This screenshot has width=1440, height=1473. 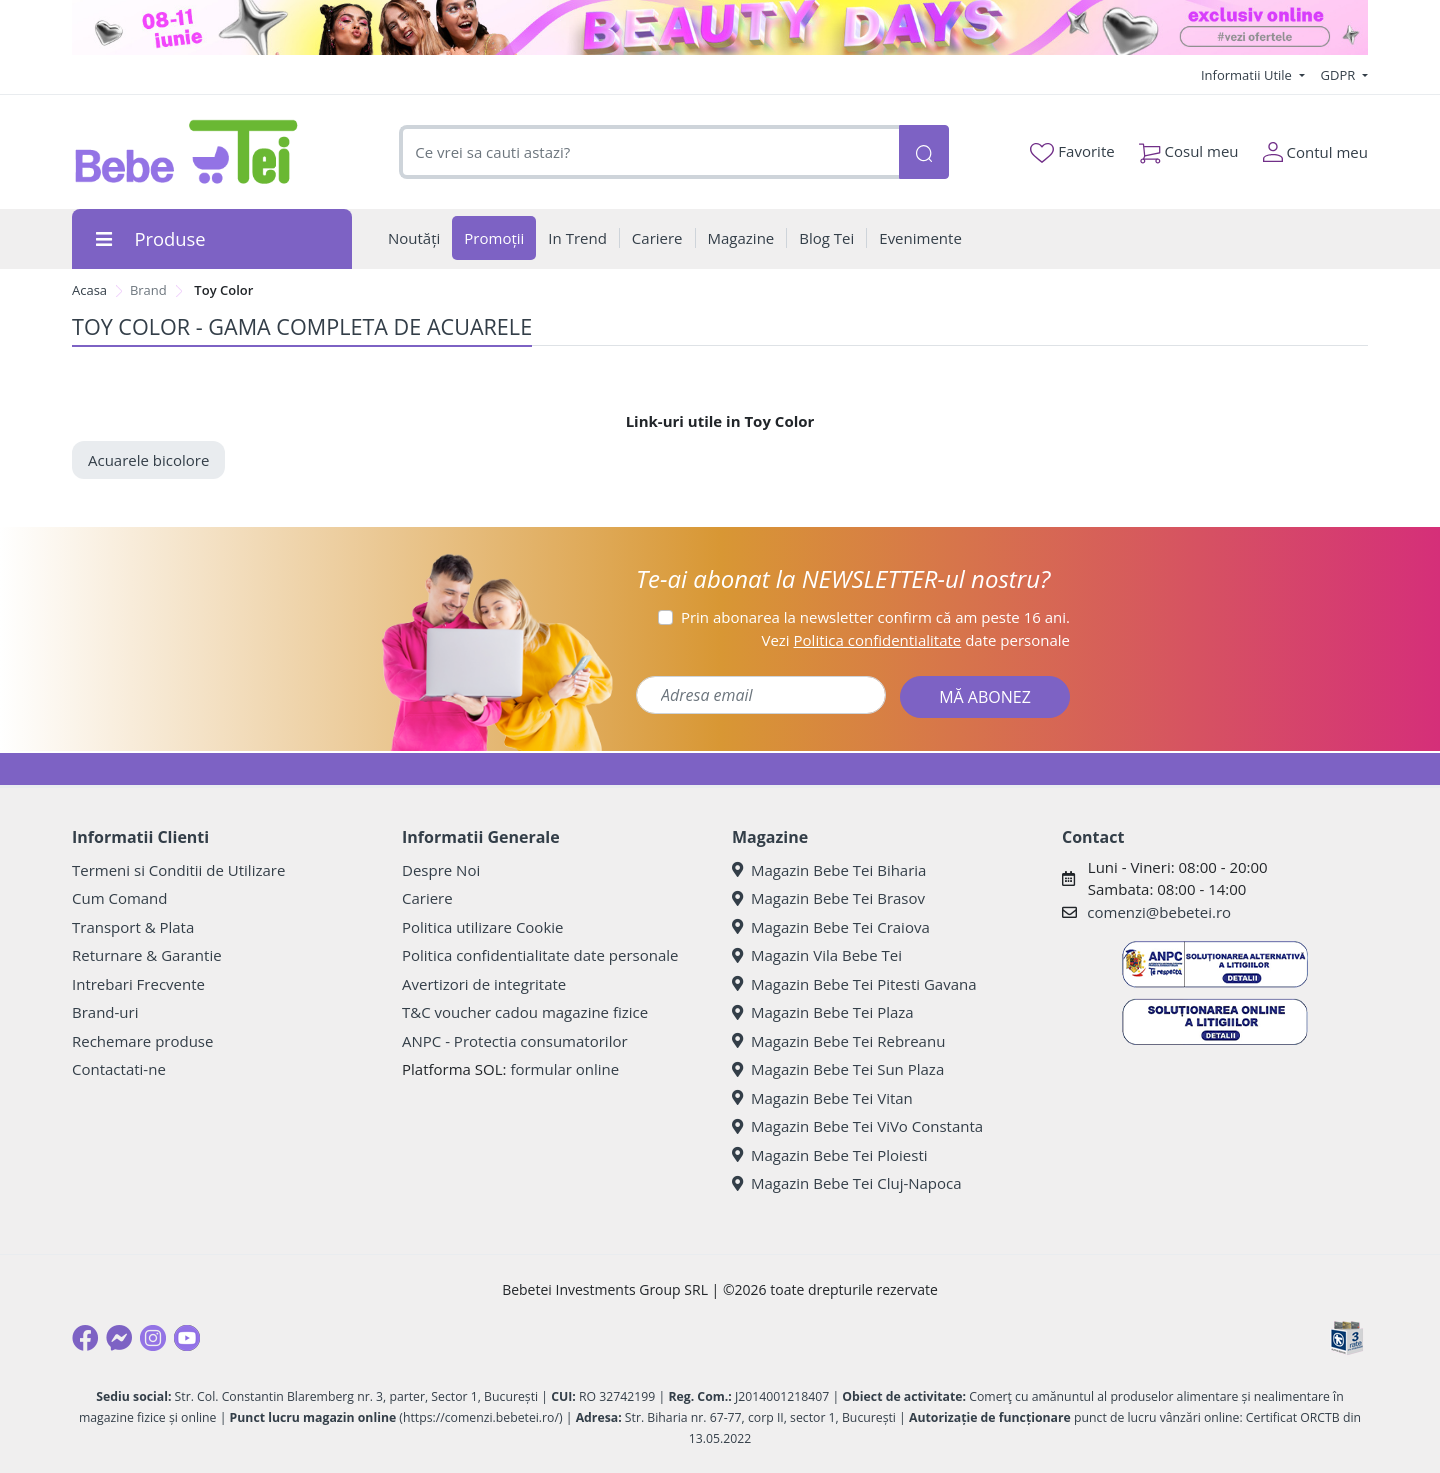 What do you see at coordinates (822, 1098) in the screenshot?
I see `Magazin Bebe Tei Vitan` at bounding box center [822, 1098].